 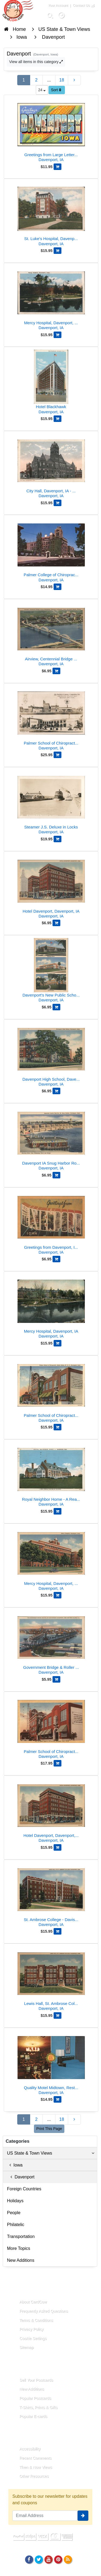 I want to click on Sell Your Postcards, so click(x=36, y=2380).